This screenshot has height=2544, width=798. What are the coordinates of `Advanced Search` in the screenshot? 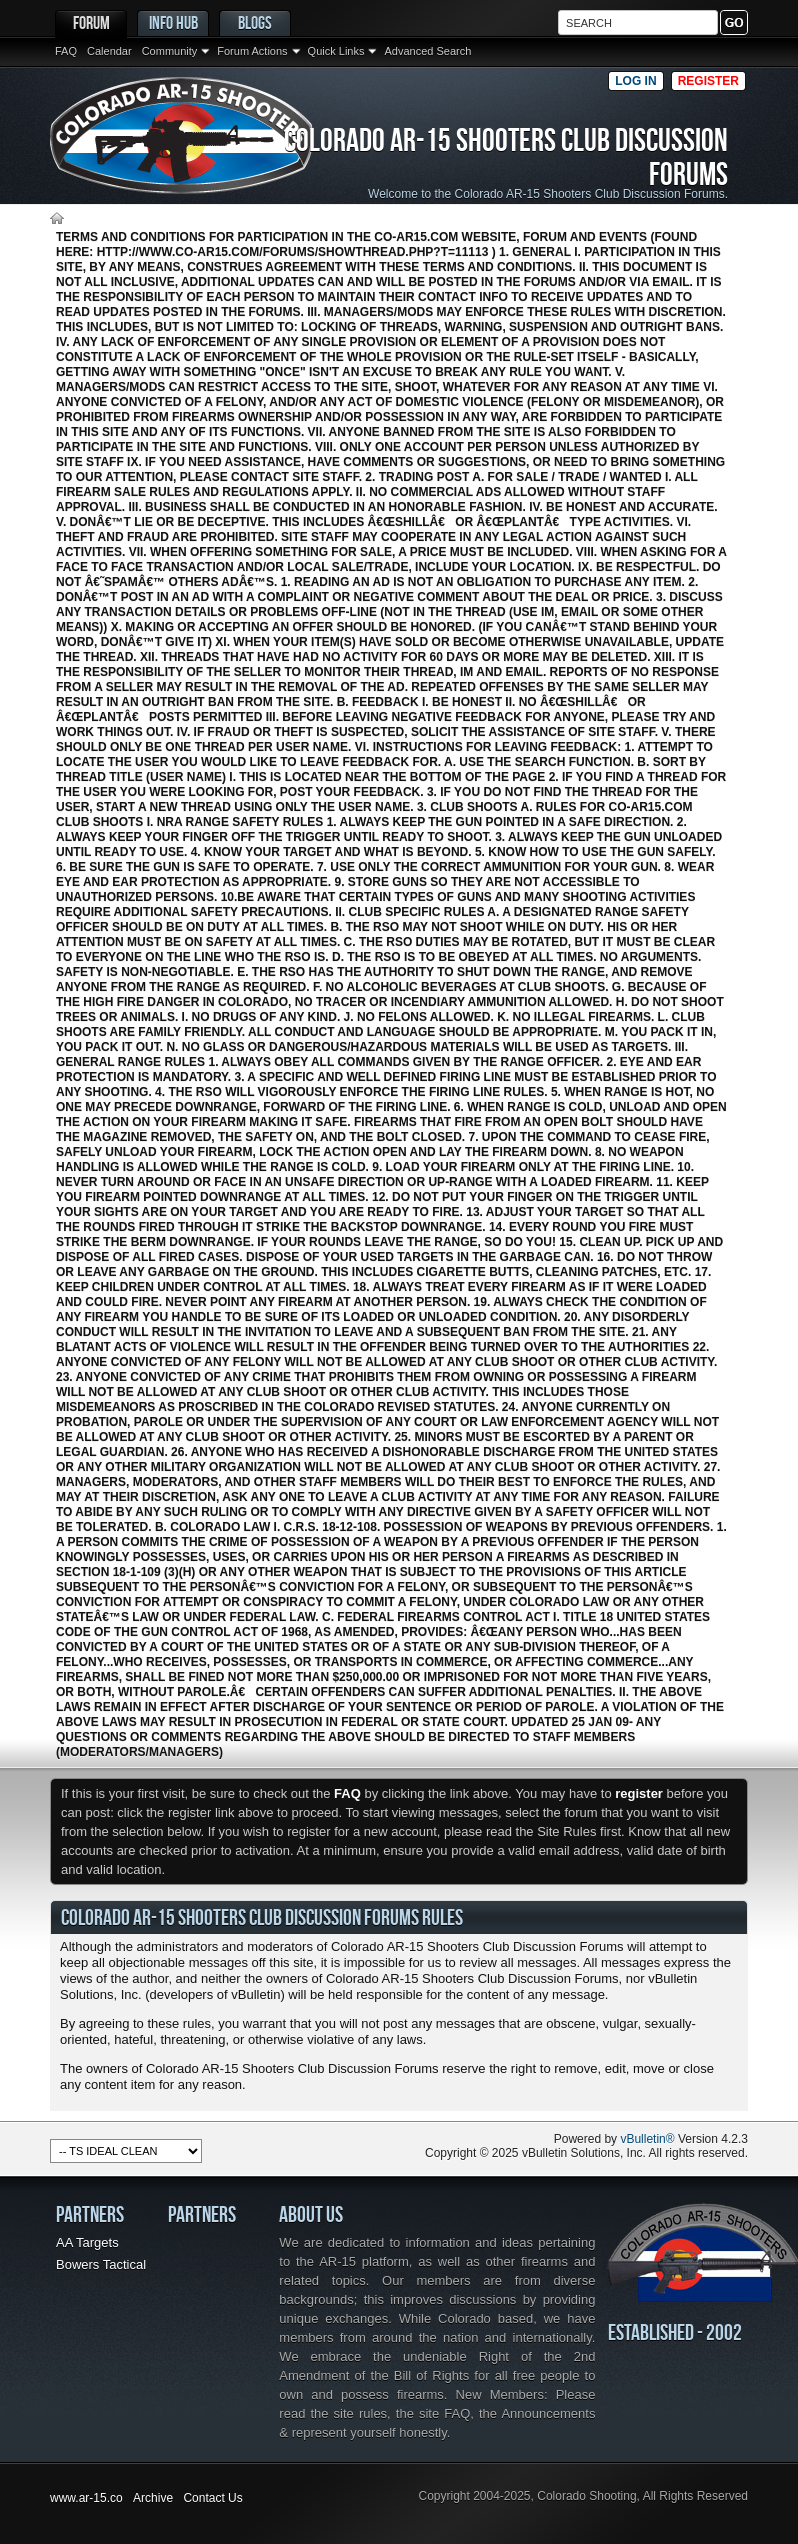 It's located at (427, 51).